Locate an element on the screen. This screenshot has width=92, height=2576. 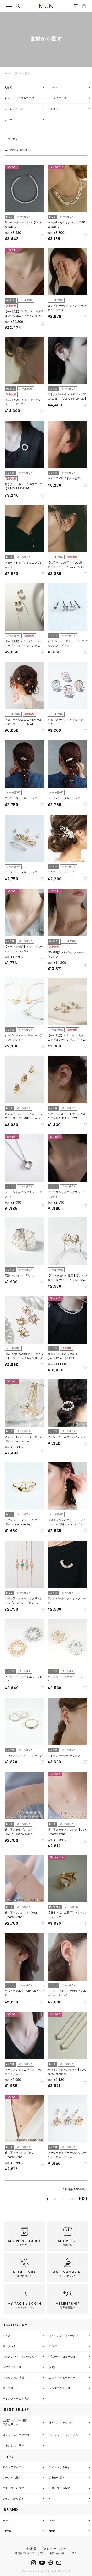
ブレスレット・アンクレット is located at coordinates (20, 2356).